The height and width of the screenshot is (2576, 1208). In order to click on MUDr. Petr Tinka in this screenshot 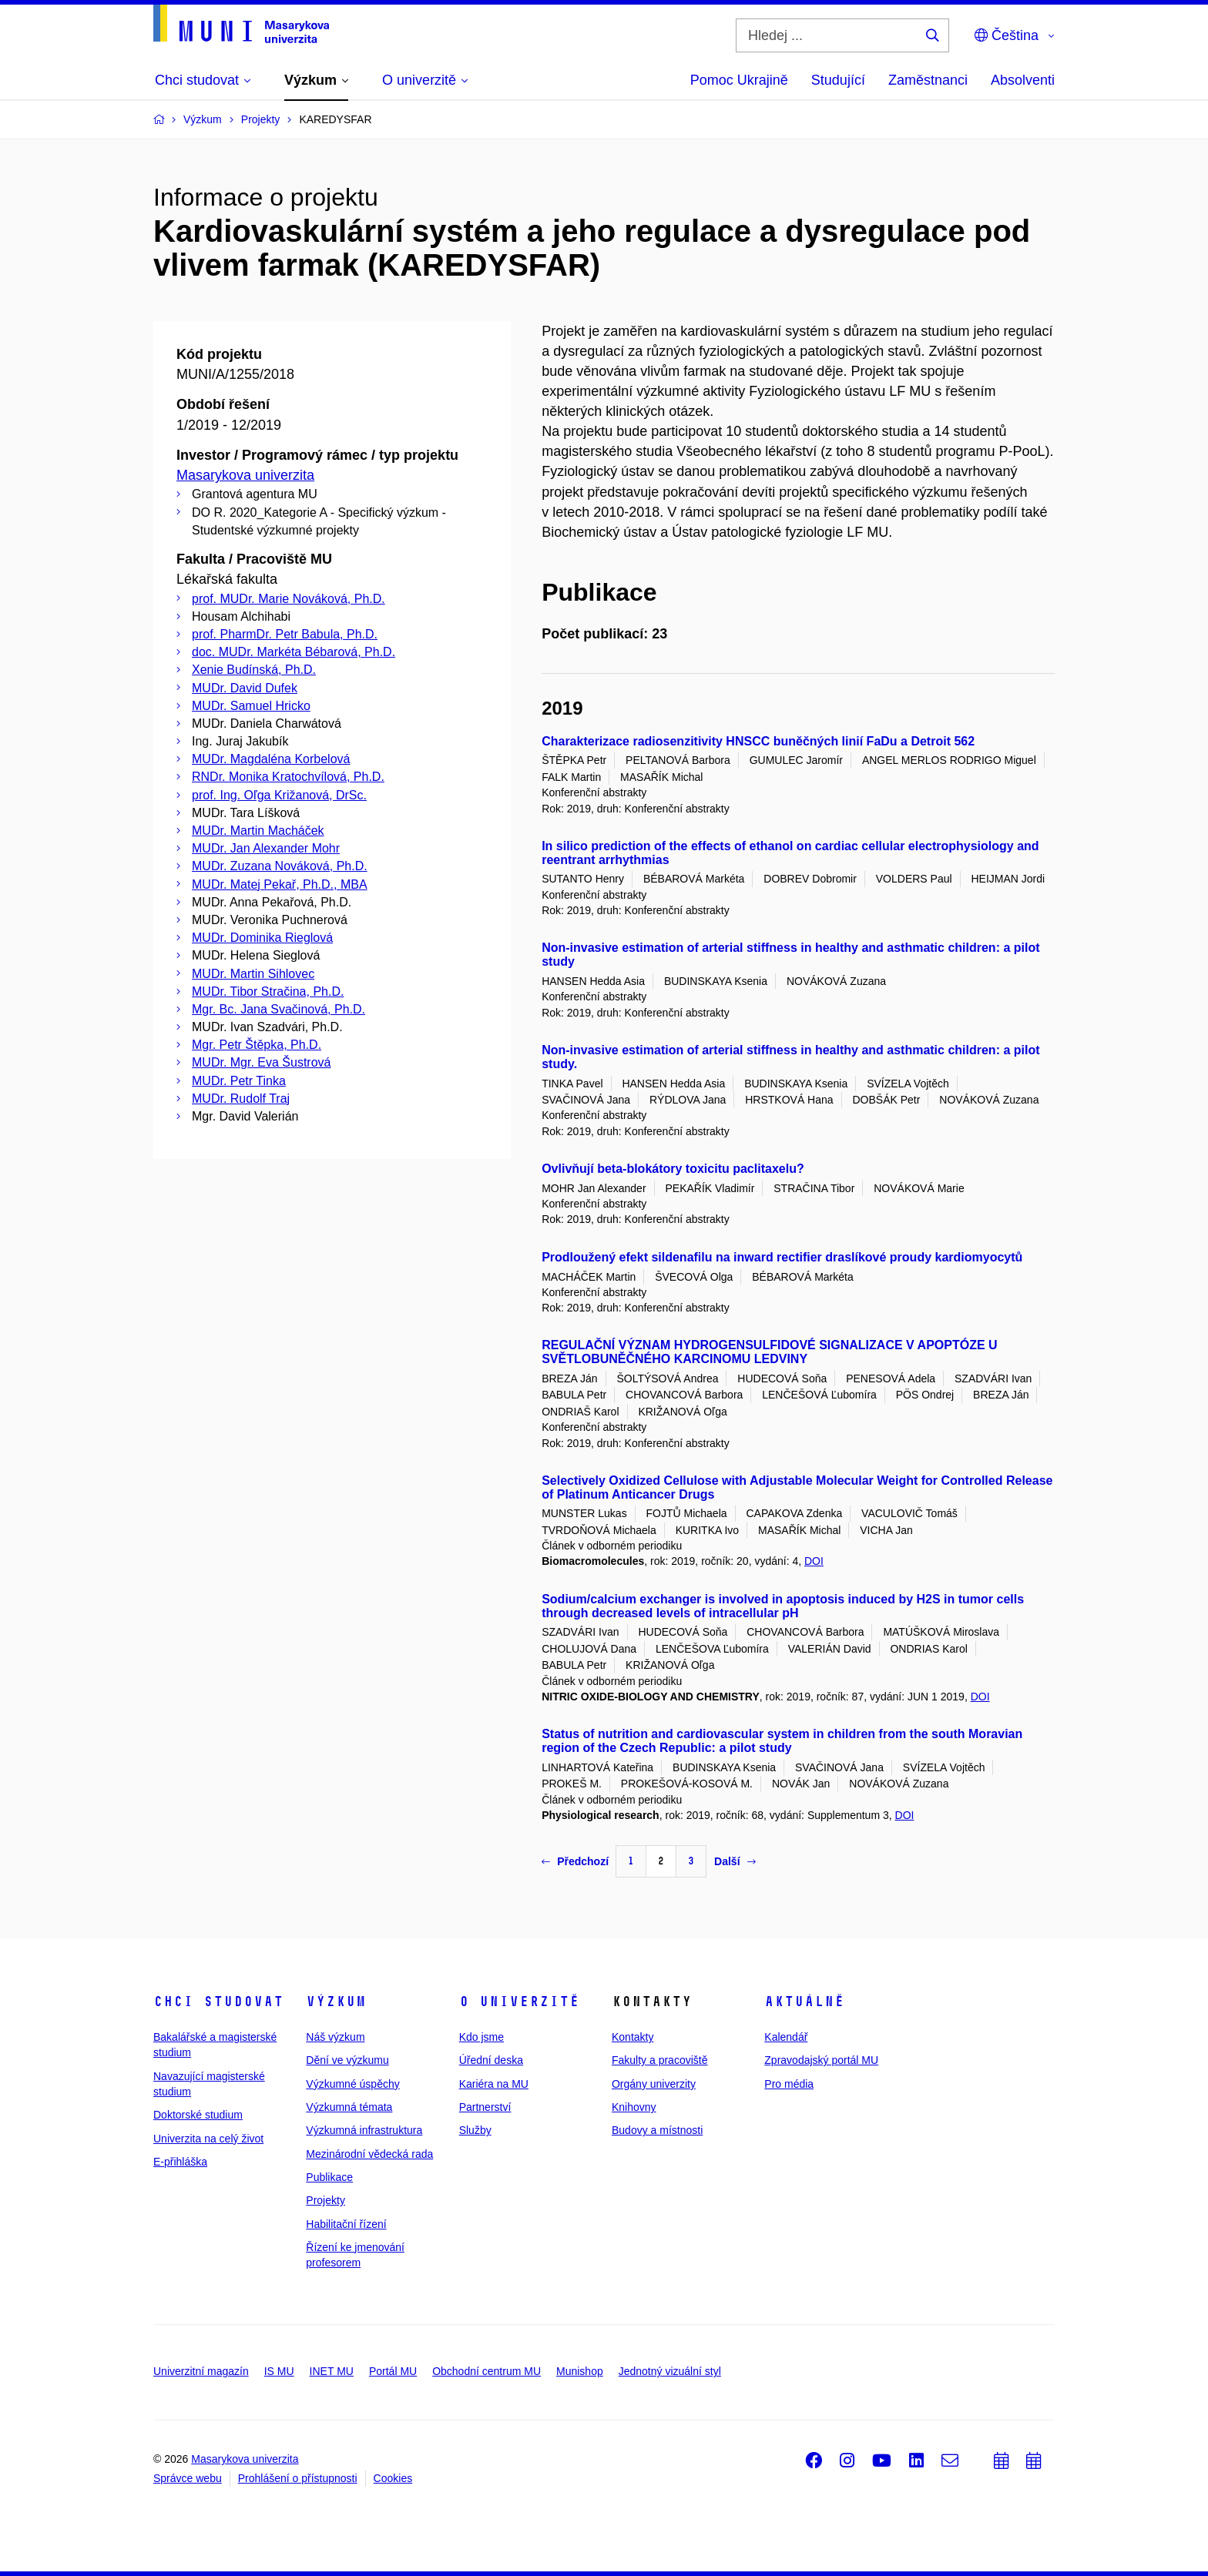, I will do `click(239, 1080)`.